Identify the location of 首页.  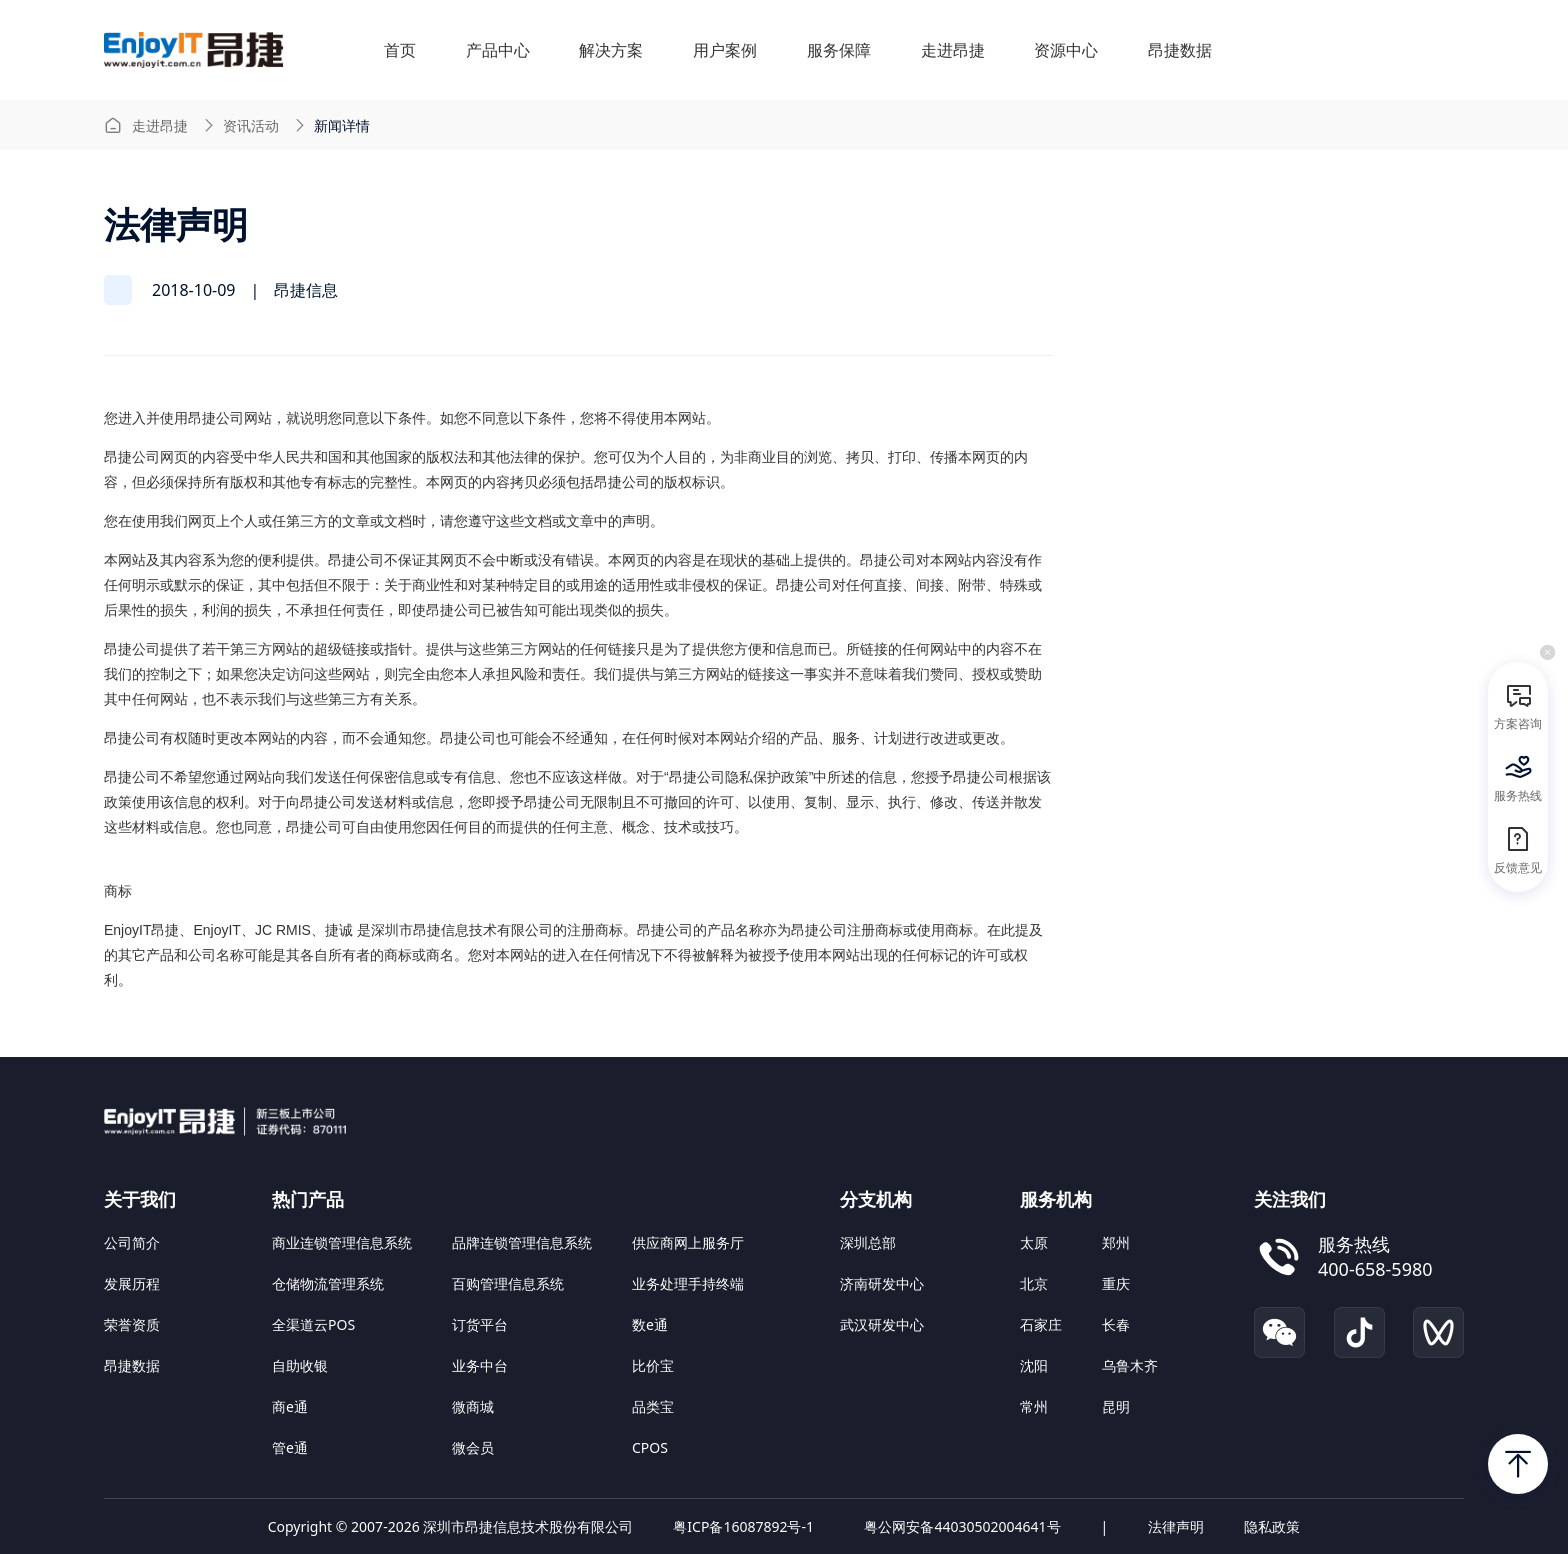
(400, 50).